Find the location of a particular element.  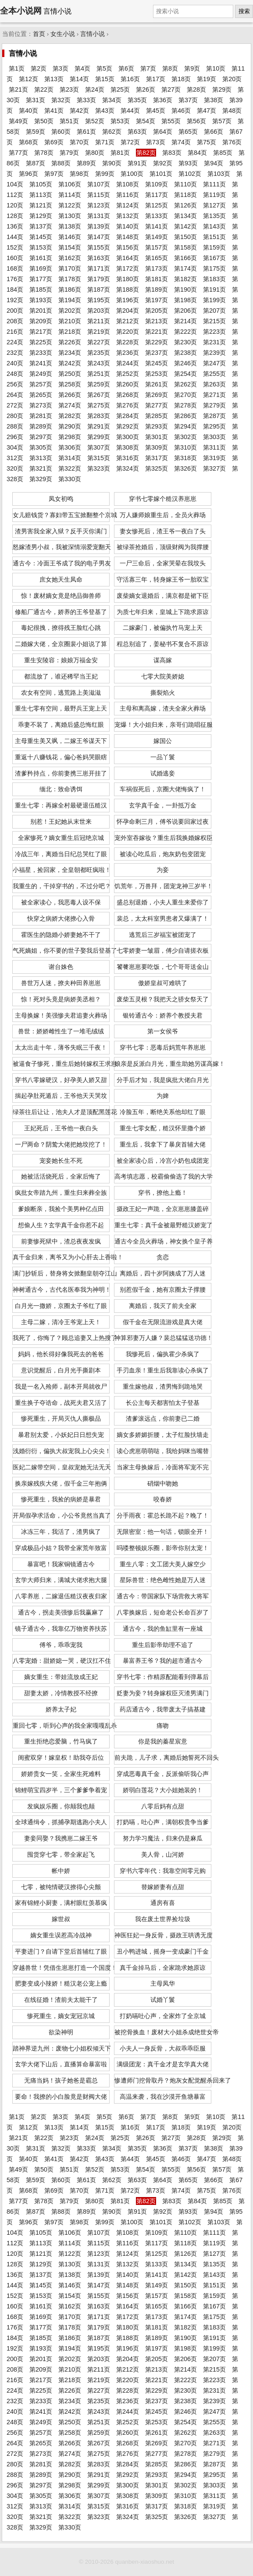

第13页 is located at coordinates (54, 78).